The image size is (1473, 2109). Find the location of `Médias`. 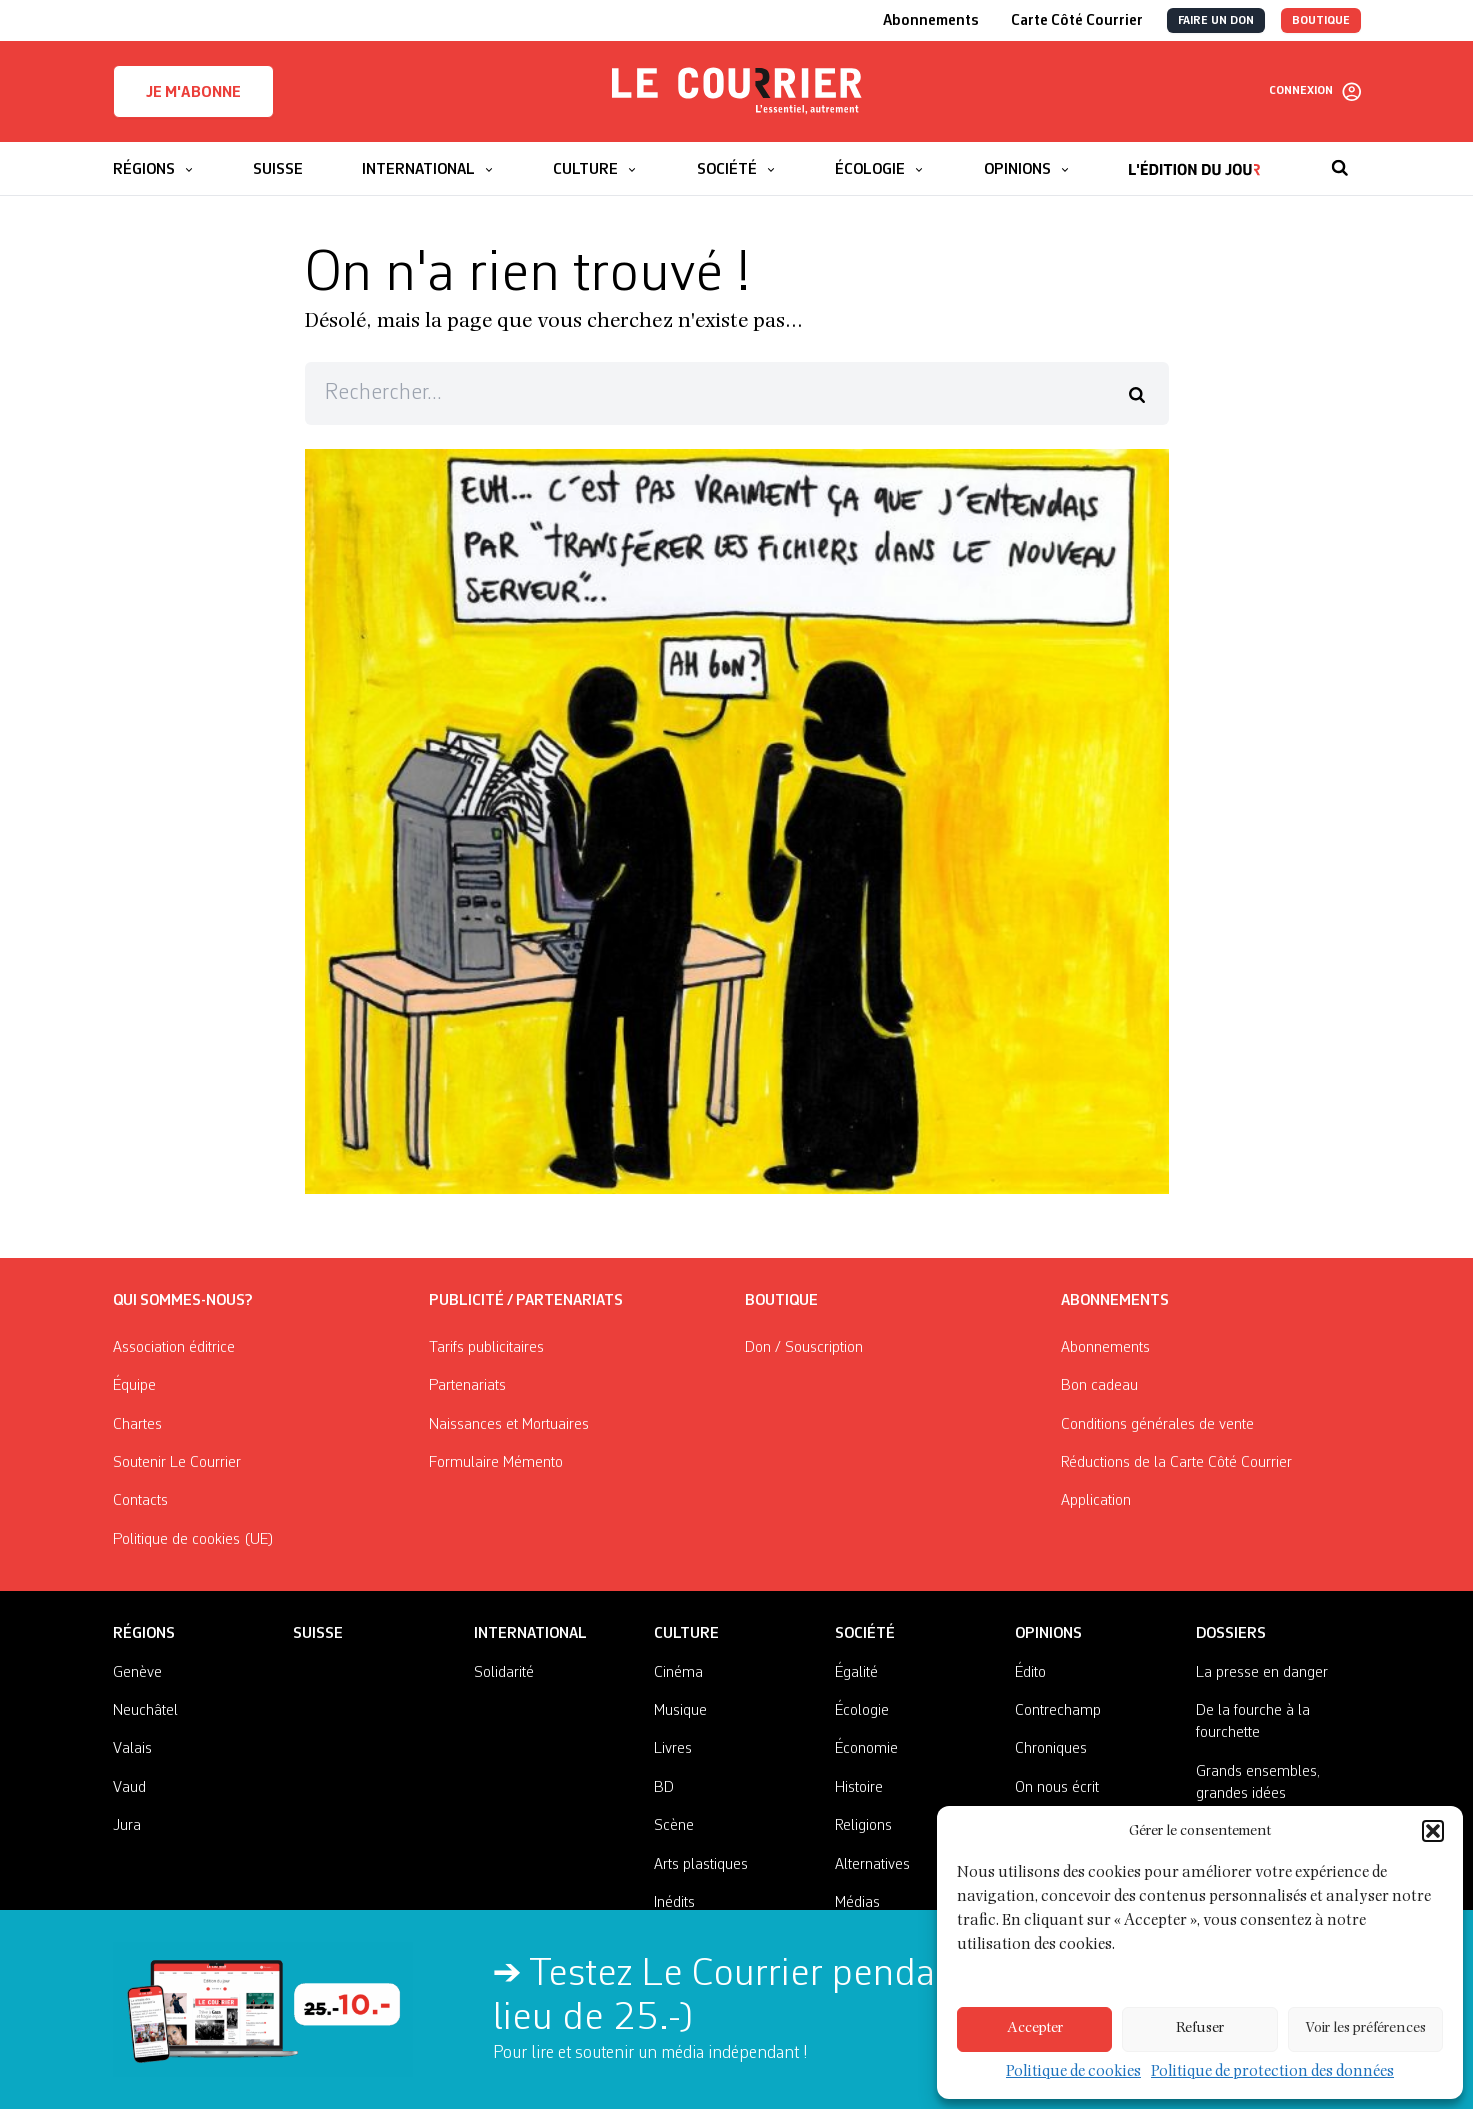

Médias is located at coordinates (857, 1903).